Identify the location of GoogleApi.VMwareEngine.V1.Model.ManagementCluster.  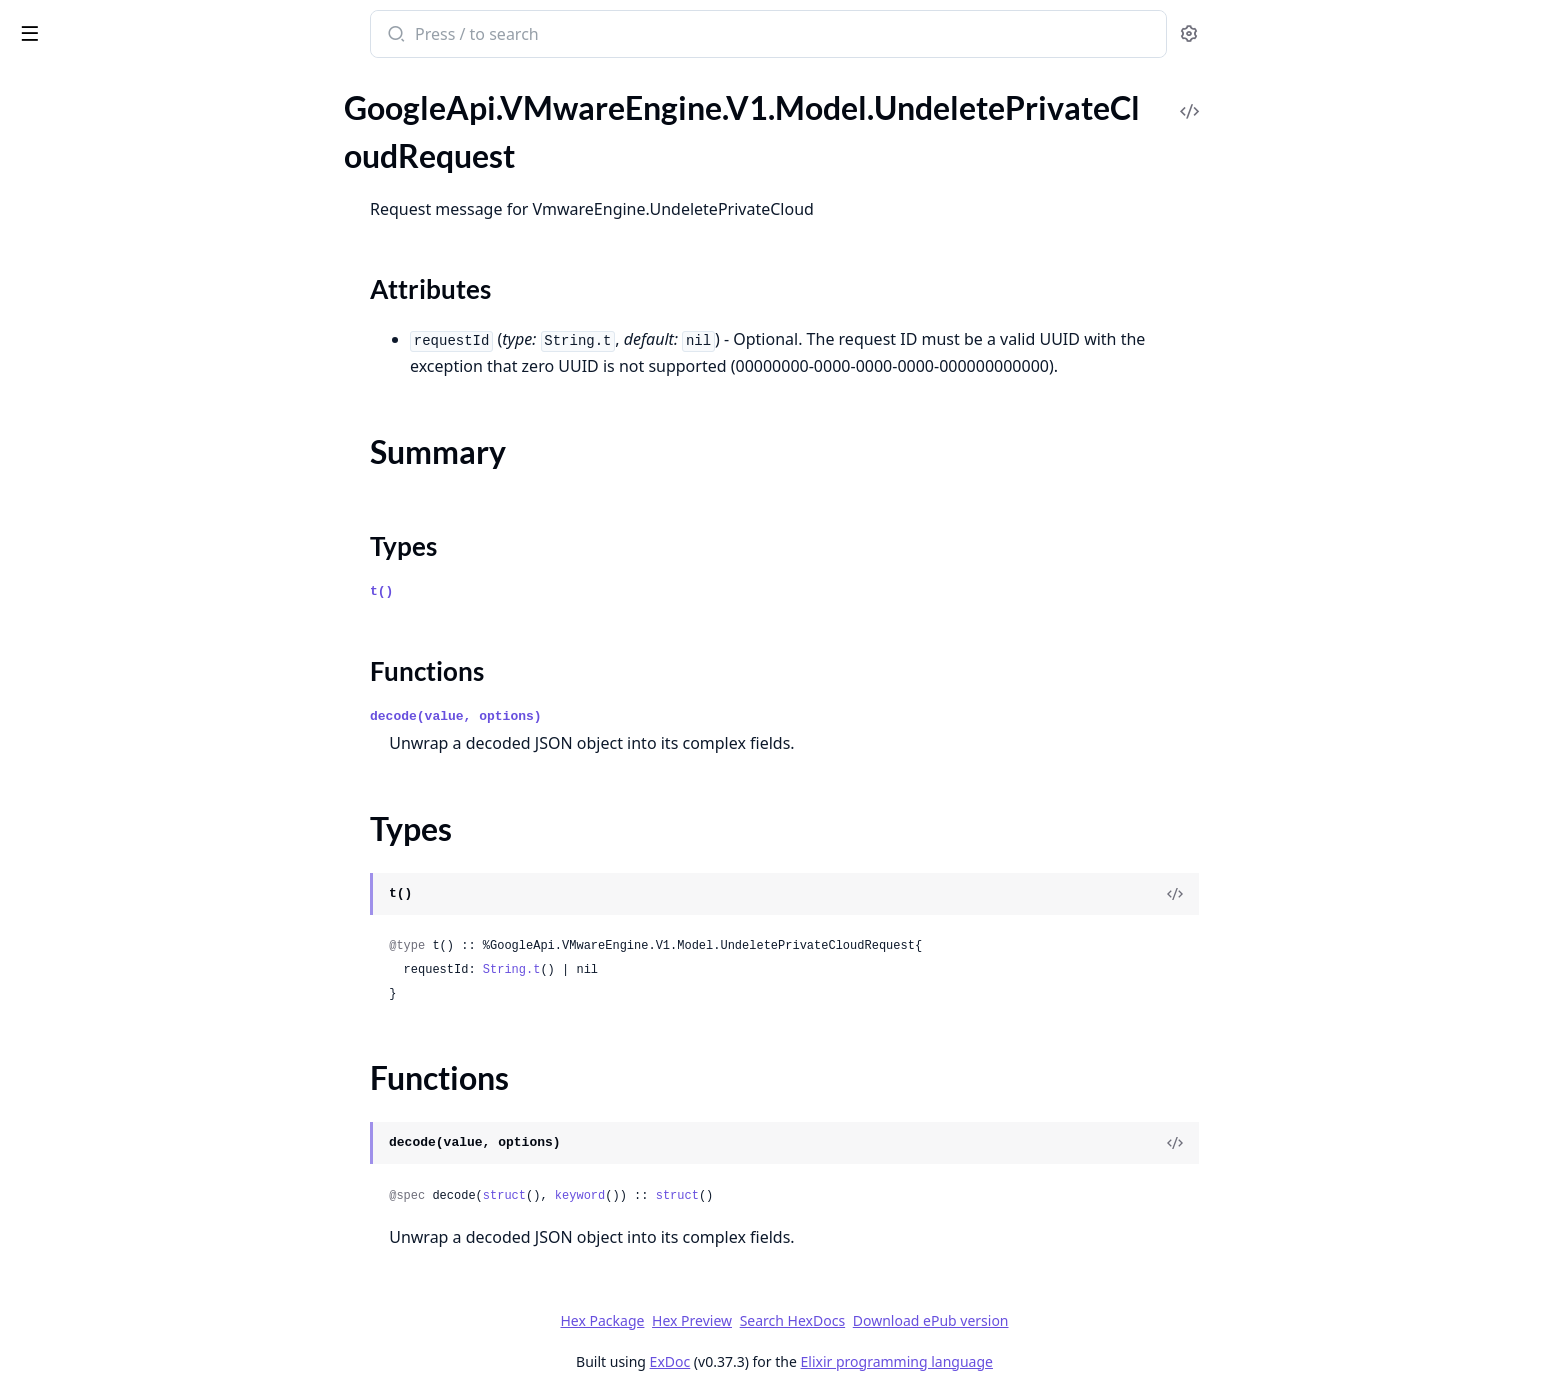
(142, 246).